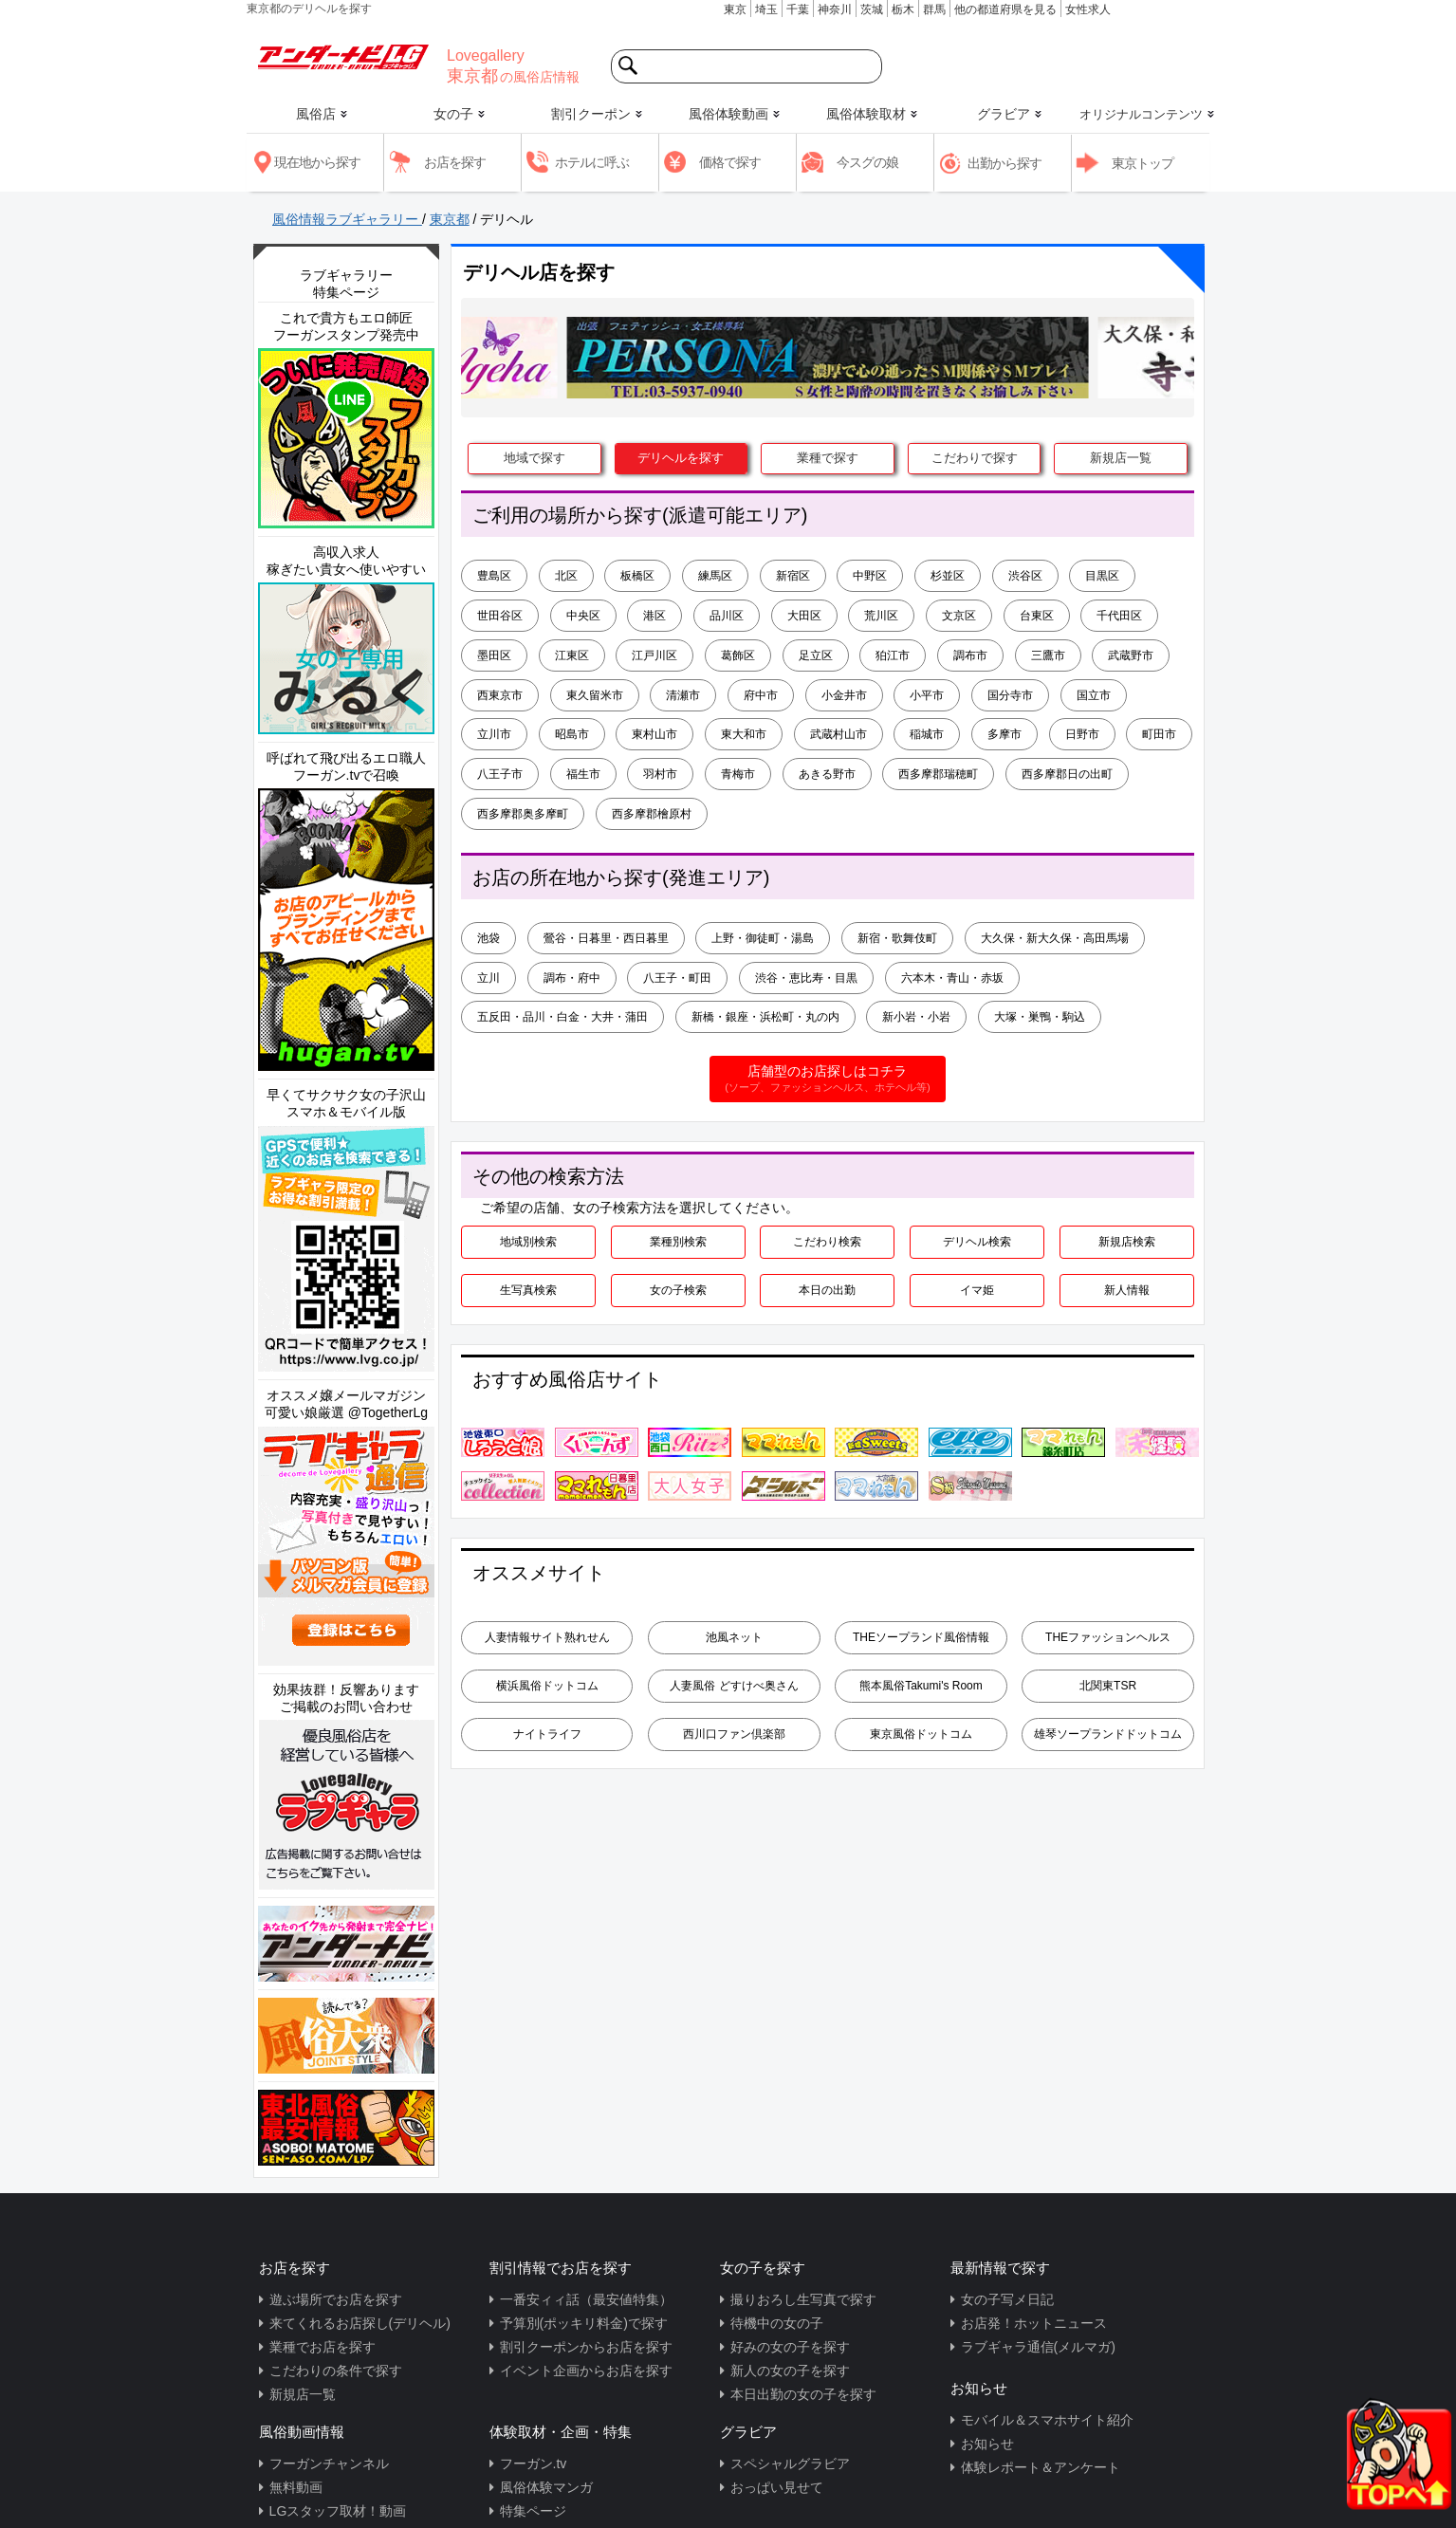 This screenshot has height=2528, width=1456. I want to click on 府中市, so click(761, 695).